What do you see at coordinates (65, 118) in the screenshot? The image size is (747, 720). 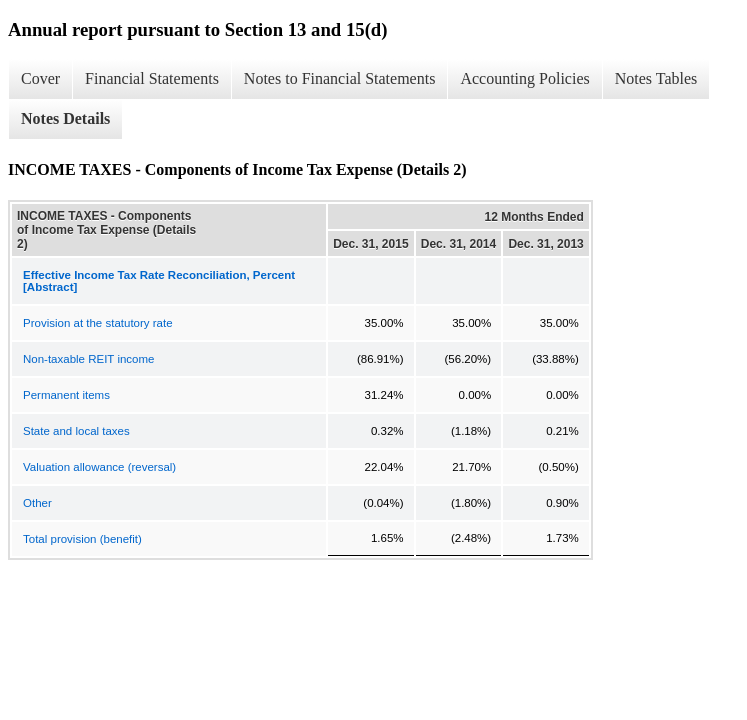 I see `Notes Details` at bounding box center [65, 118].